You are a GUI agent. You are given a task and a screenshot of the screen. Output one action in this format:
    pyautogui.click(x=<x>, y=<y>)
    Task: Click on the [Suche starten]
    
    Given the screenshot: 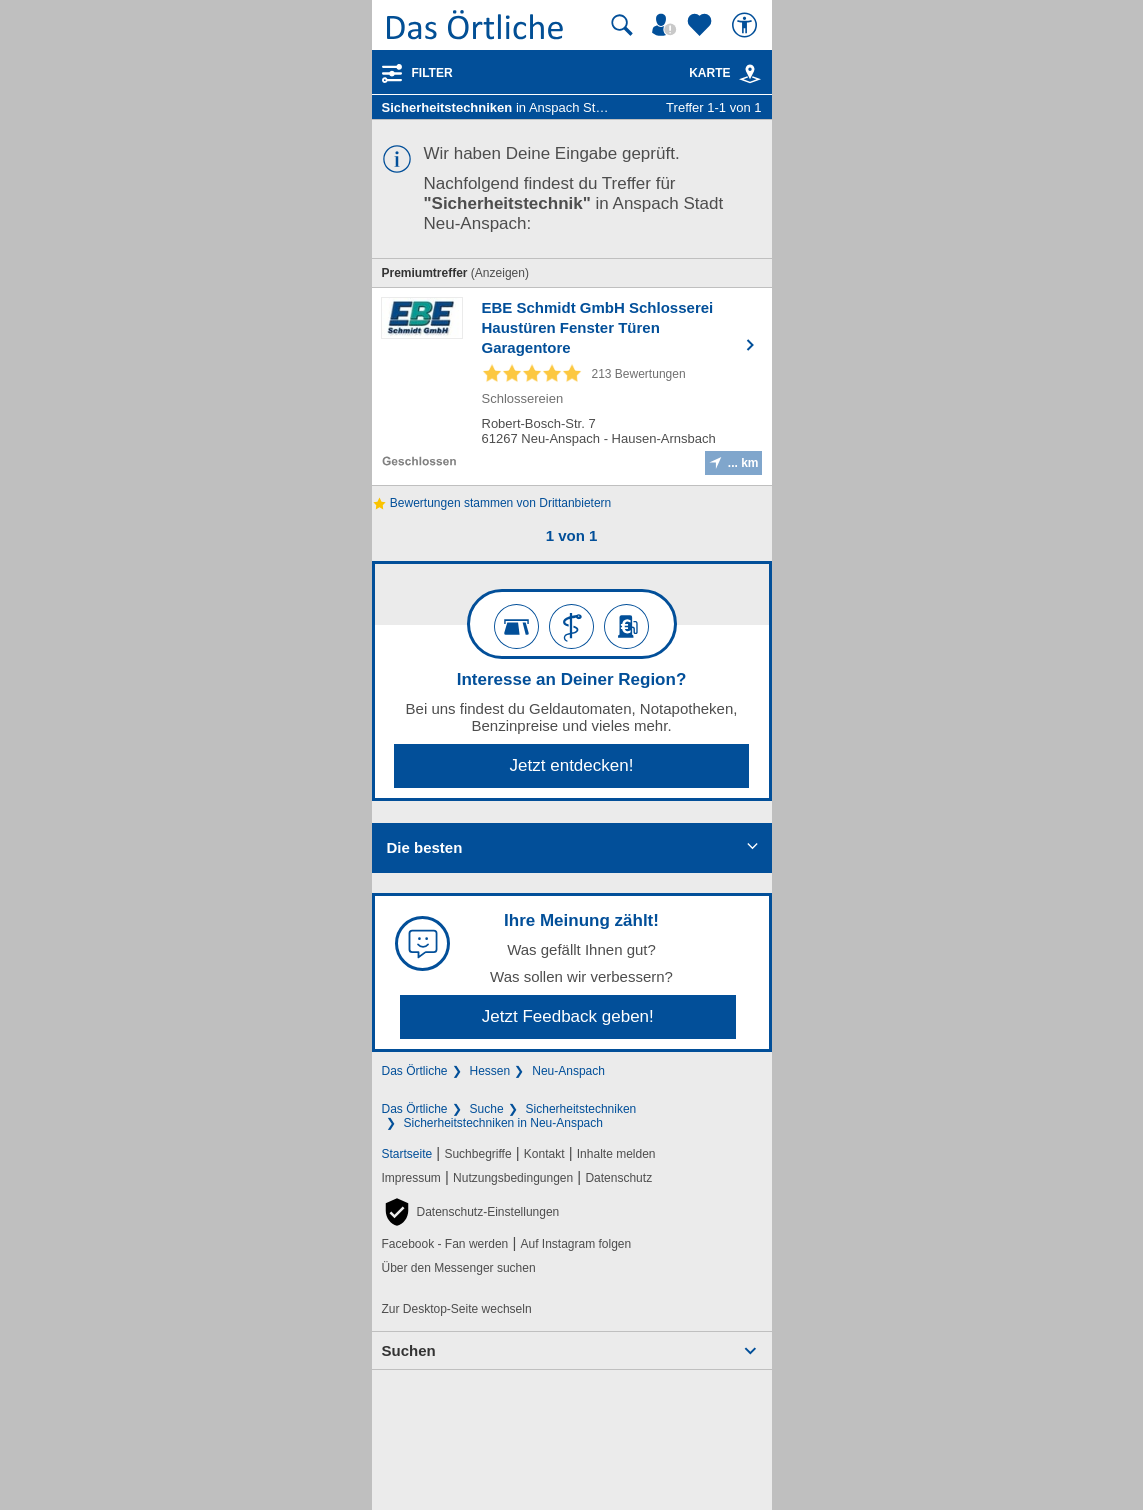 What is the action you would take?
    pyautogui.click(x=622, y=25)
    